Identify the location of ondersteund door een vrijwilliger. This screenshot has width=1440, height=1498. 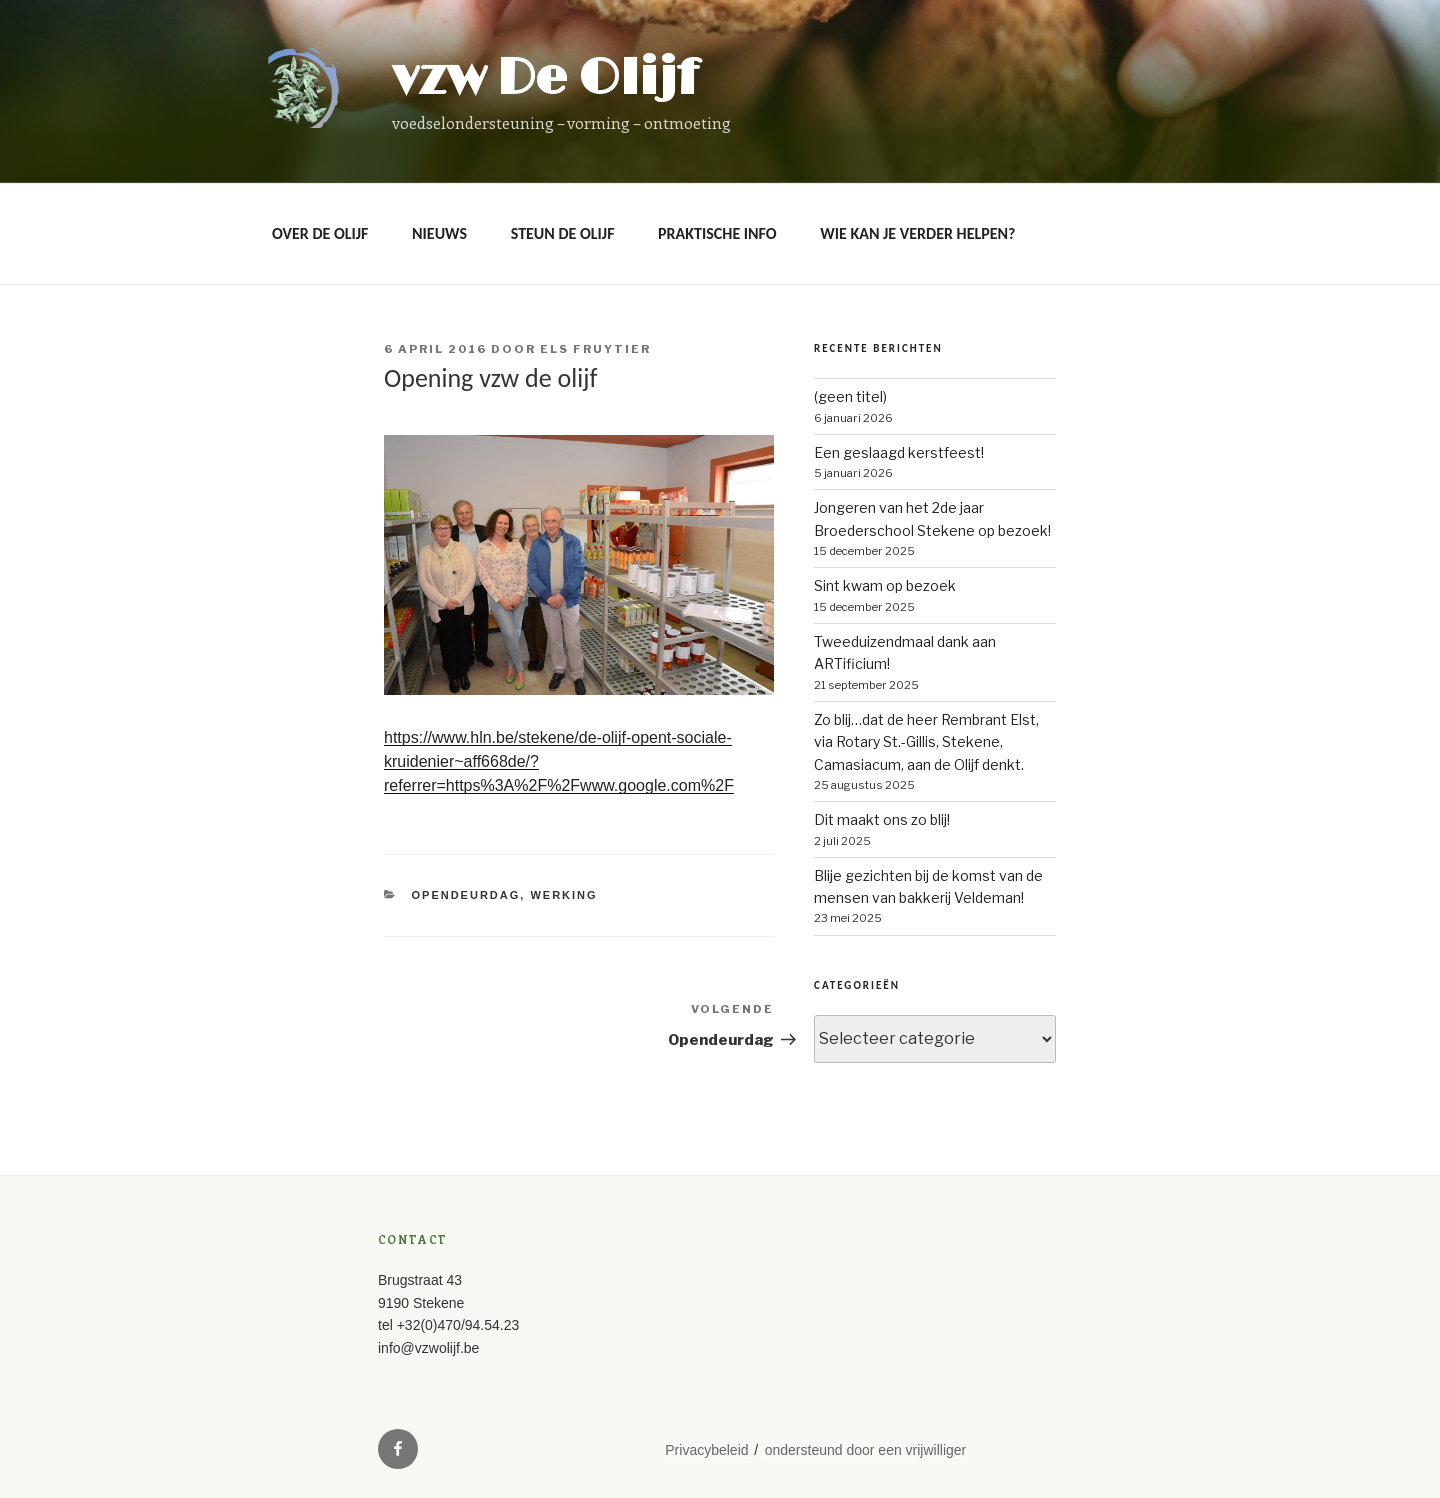
(866, 1450).